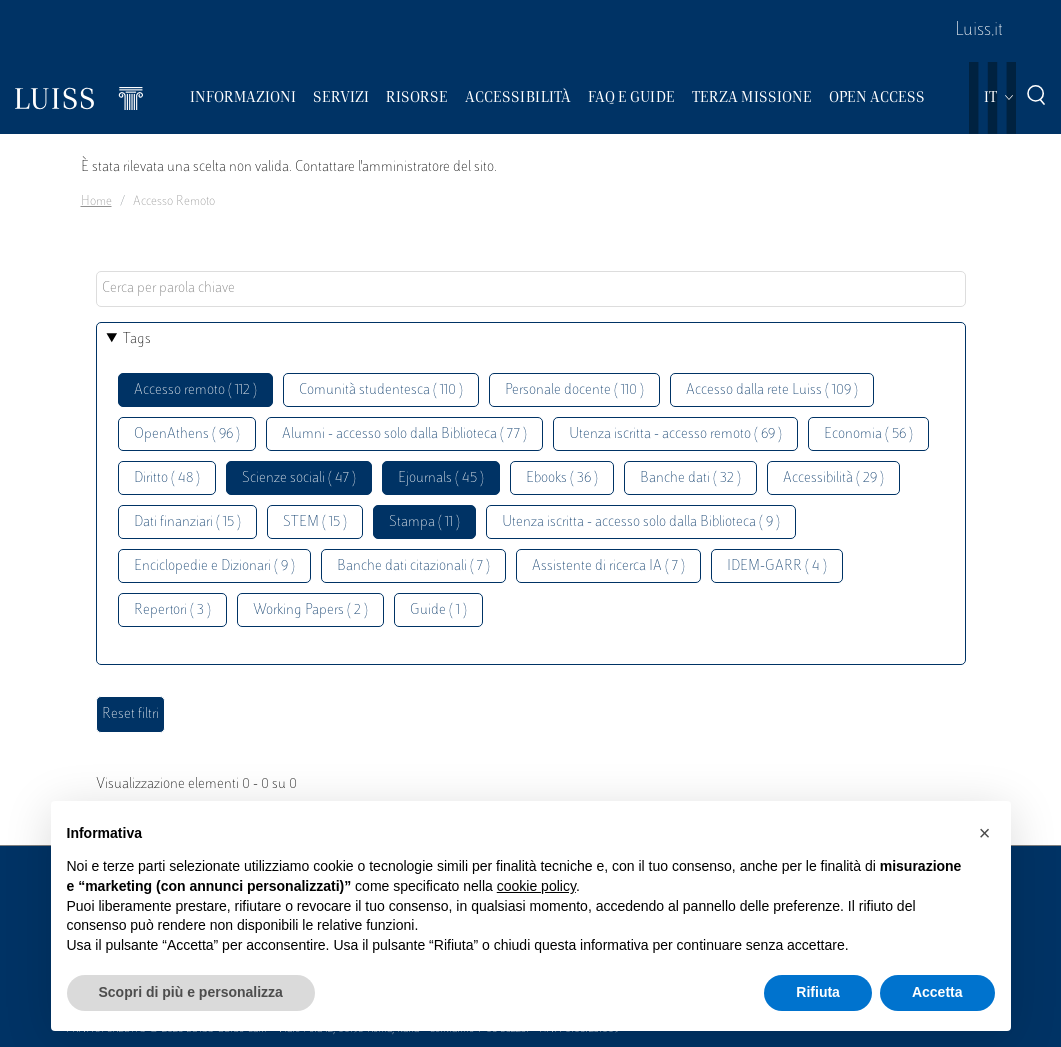 The image size is (1061, 1047). I want to click on Accesso dalla rete Luiss ( 109 ), so click(772, 390).